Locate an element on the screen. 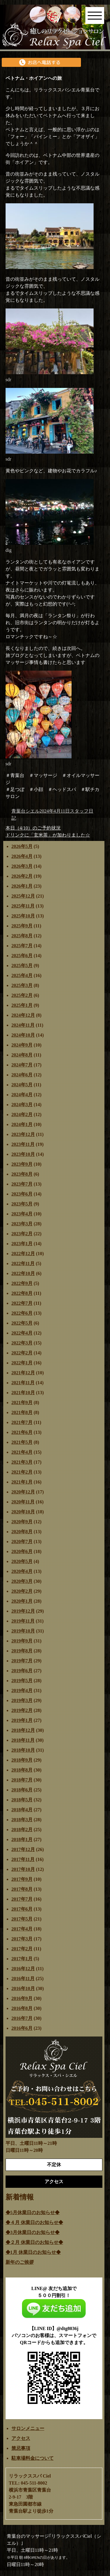  2020年8月 is located at coordinates (22, 1531).